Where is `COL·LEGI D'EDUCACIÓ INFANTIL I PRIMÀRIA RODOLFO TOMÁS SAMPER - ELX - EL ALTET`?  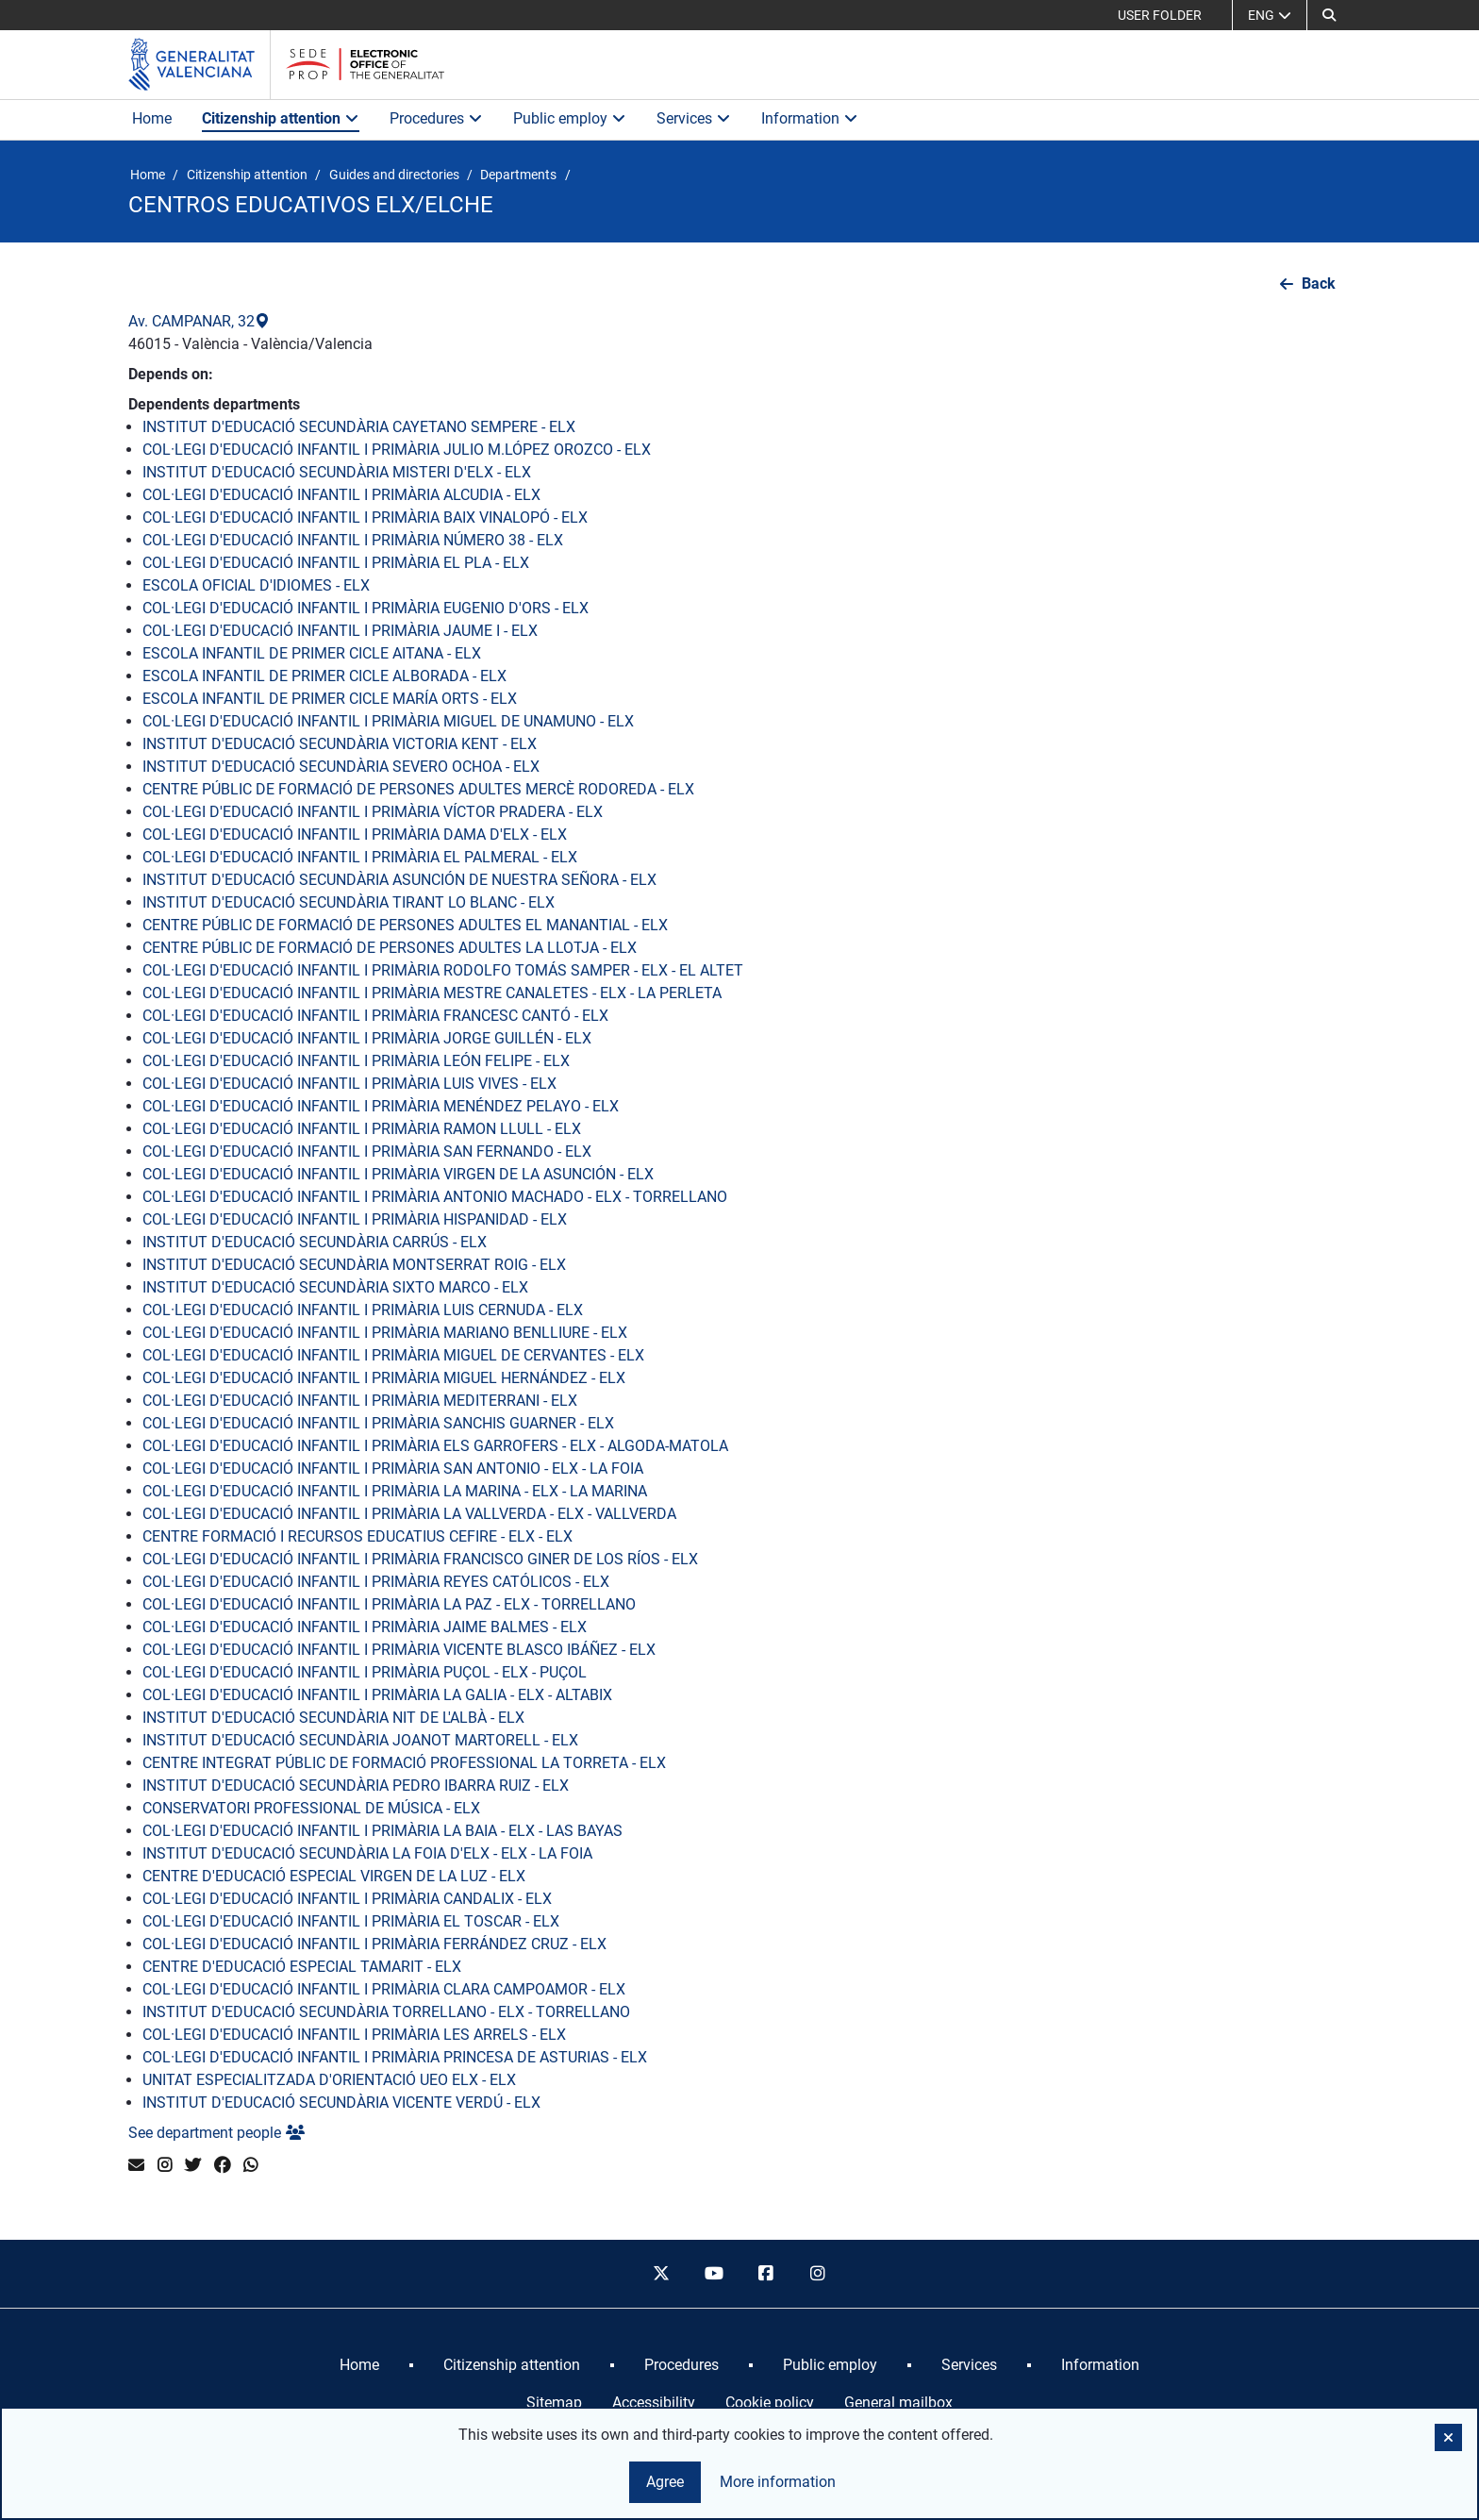
COL·LEGI D'EDUCACIÓ INFANTIL I PRIMÀRIA RODOLFO TOMÁS SAMPER - ELX - EL ALTET is located at coordinates (442, 970).